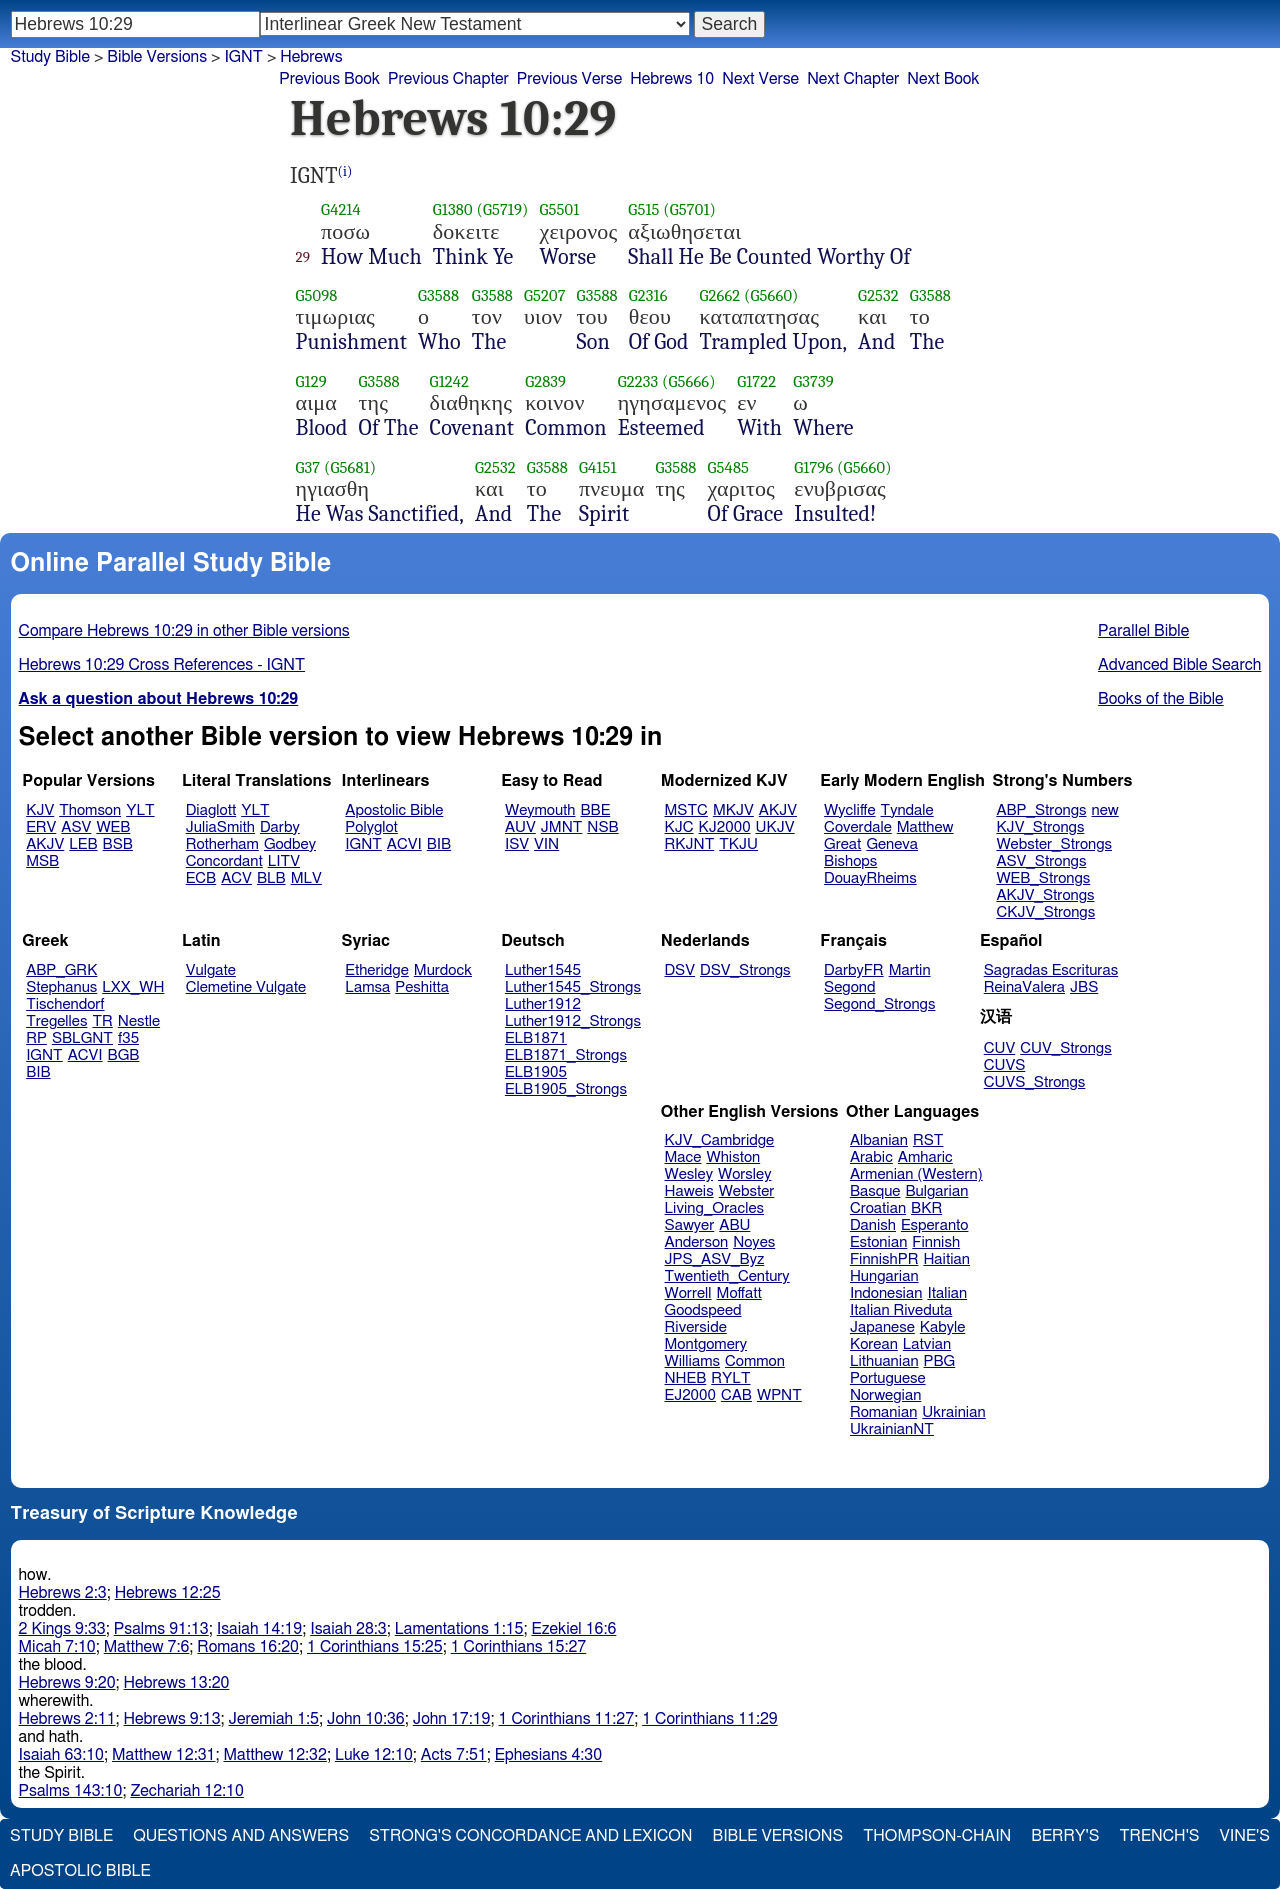 The image size is (1280, 1889). I want to click on Compare Hebrews 10:29 in other Bible versions, so click(184, 631).